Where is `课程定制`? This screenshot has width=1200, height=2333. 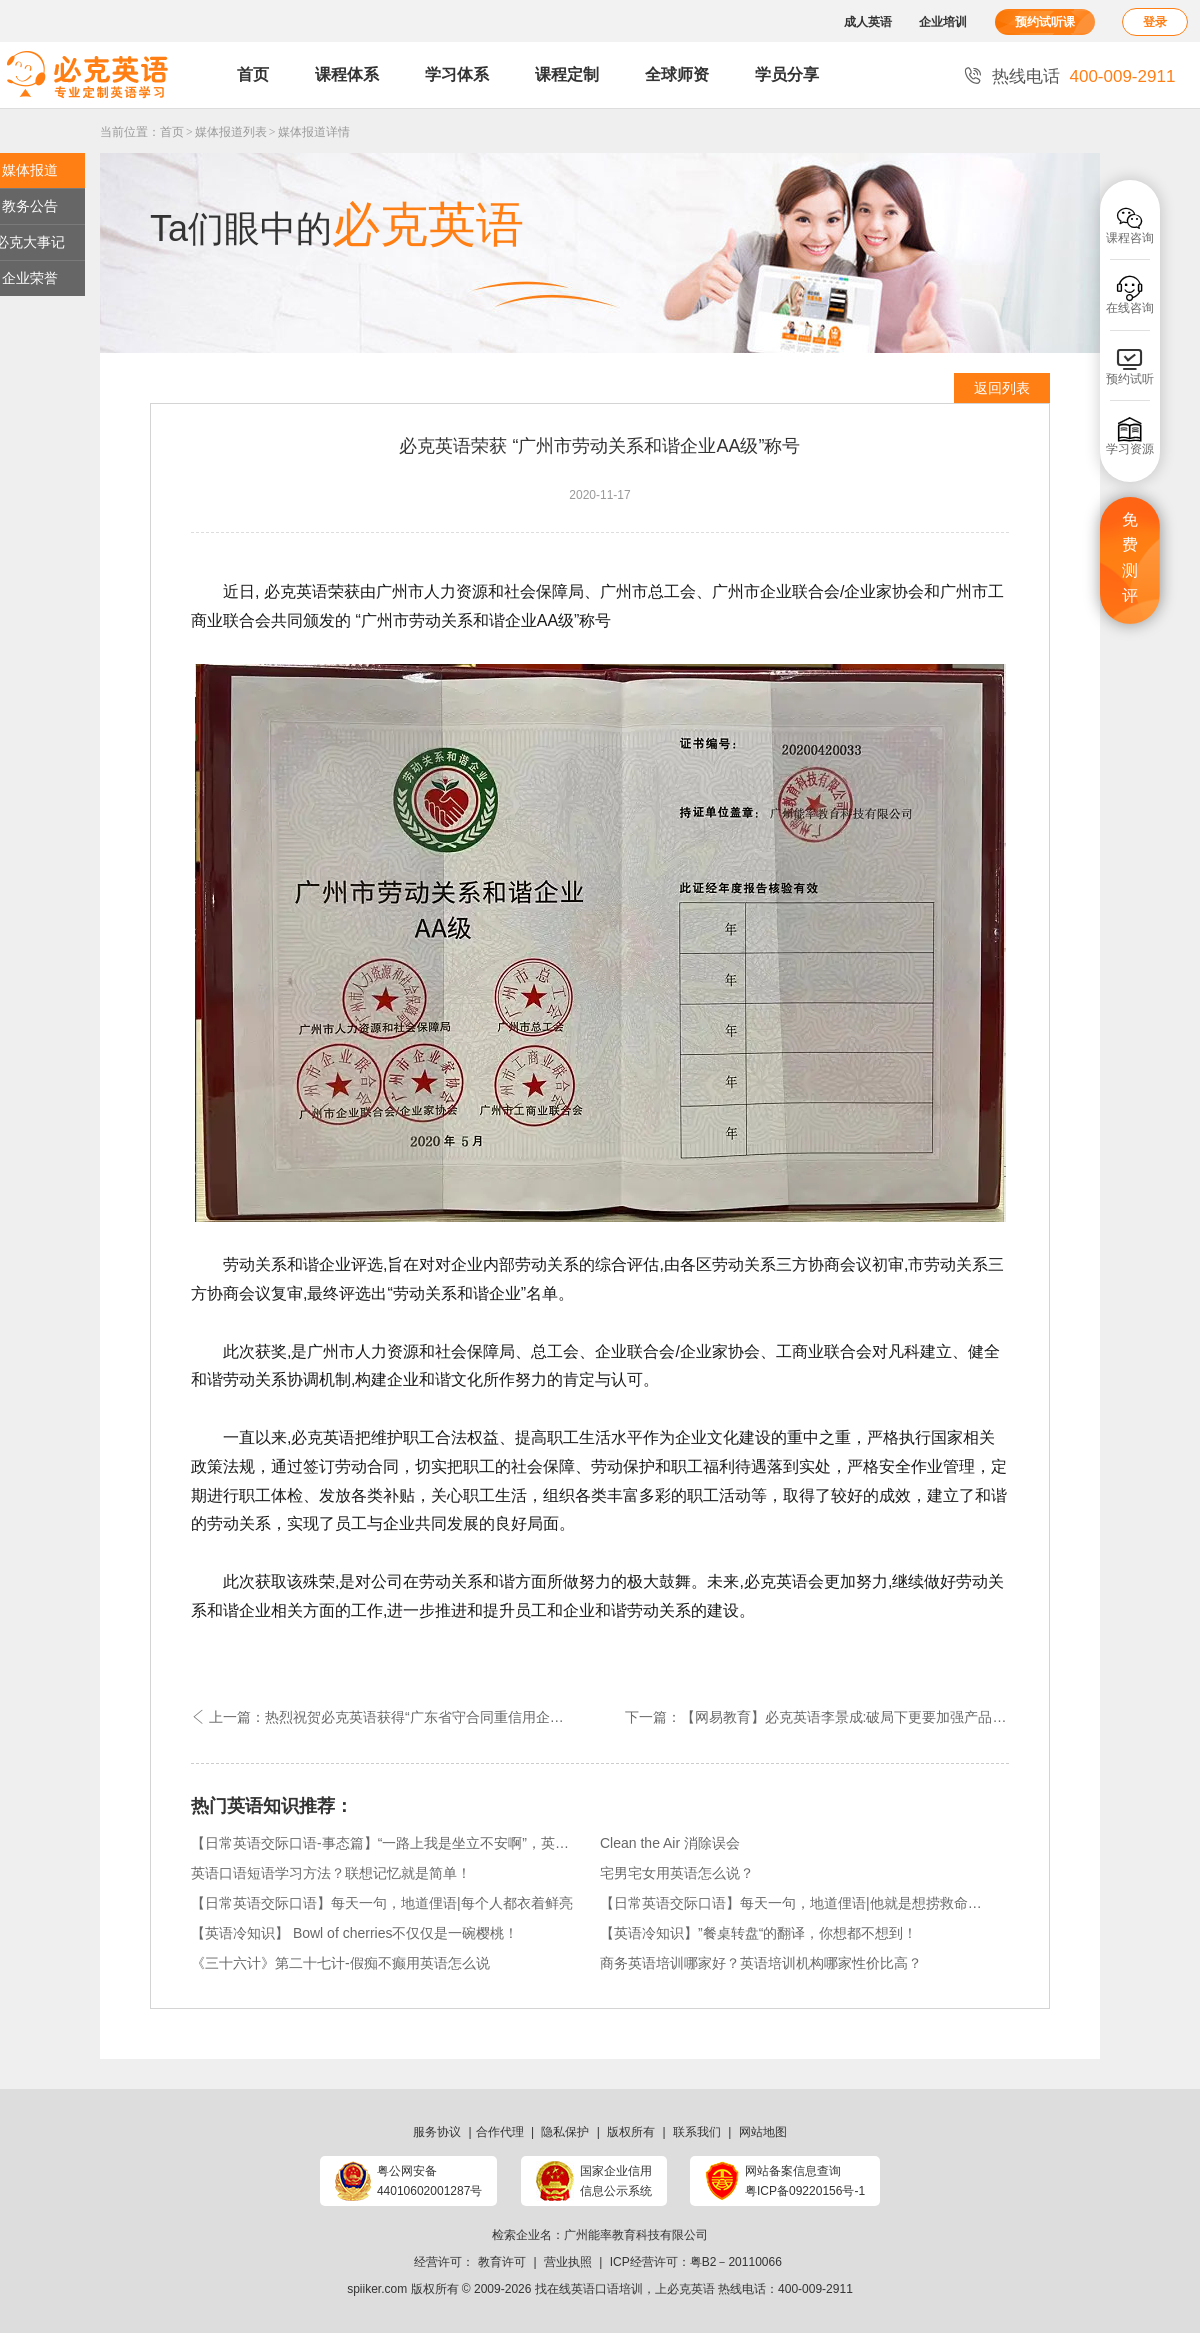
课程定制 is located at coordinates (567, 74).